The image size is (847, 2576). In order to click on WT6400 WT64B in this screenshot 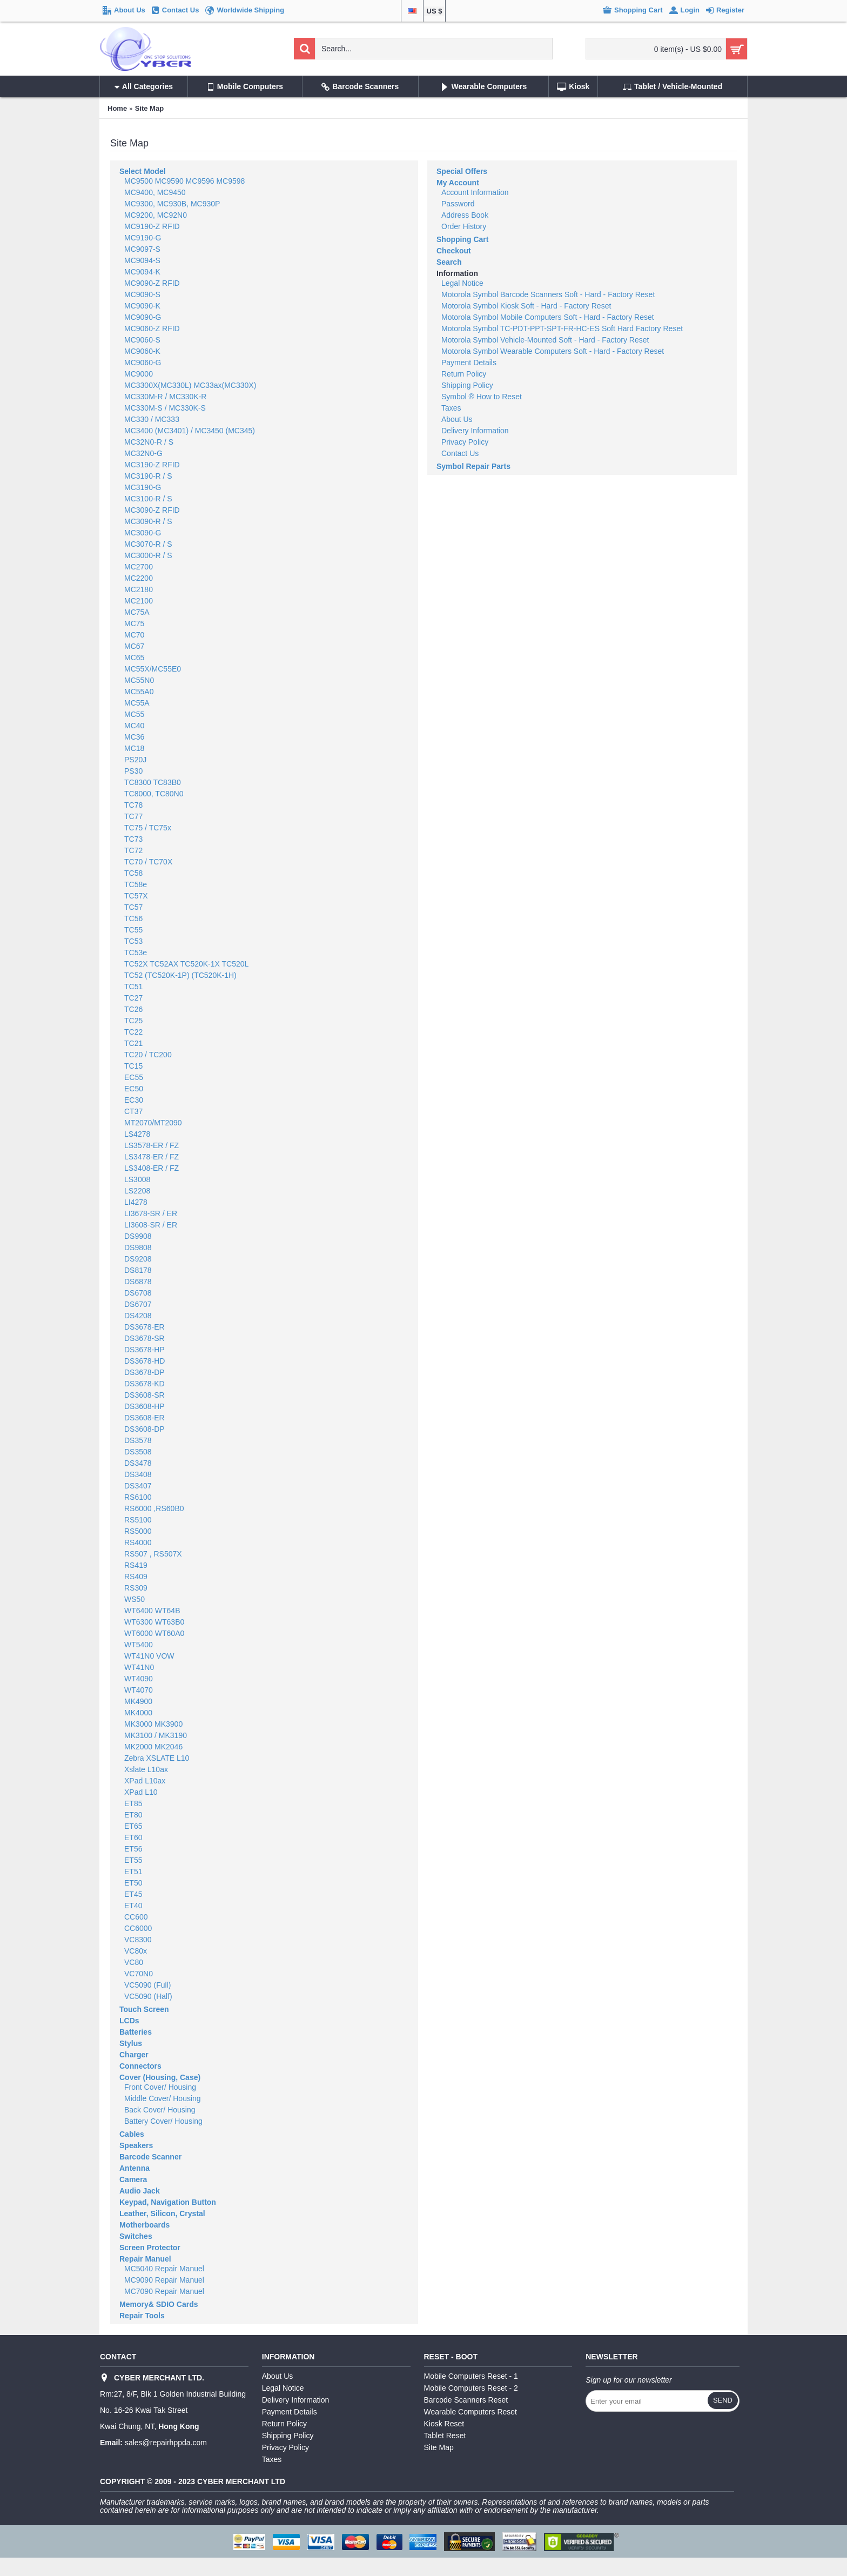, I will do `click(152, 1610)`.